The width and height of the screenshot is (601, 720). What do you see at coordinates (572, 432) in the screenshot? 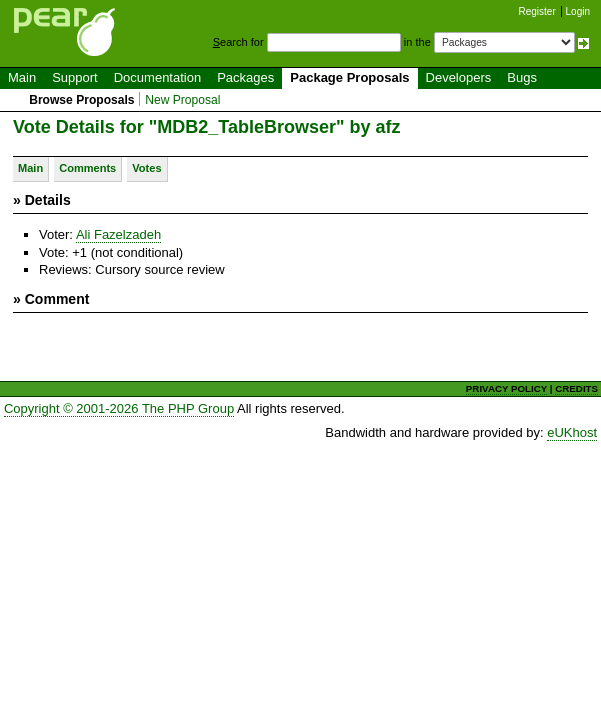
I see `eUKhost` at bounding box center [572, 432].